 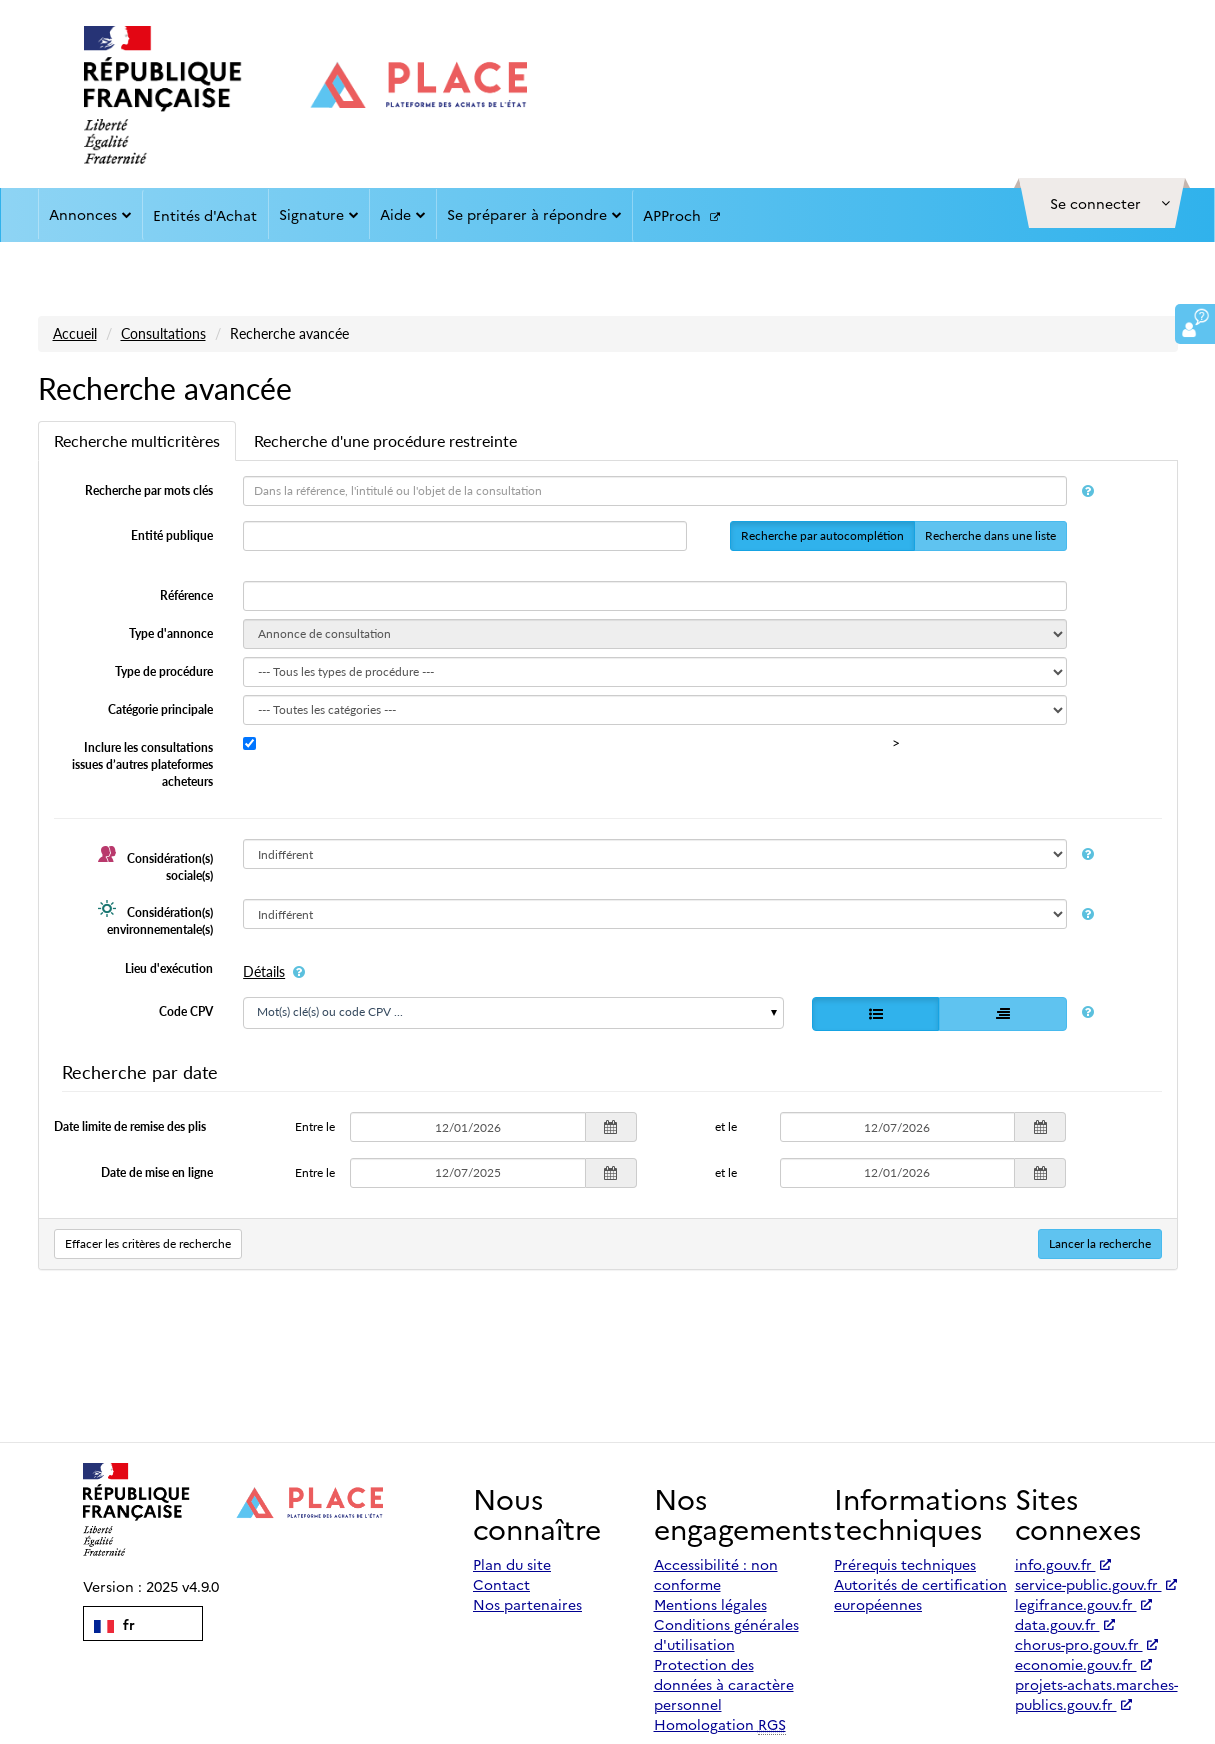 What do you see at coordinates (1086, 1644) in the screenshot?
I see `chorus-pro.gouv.fr` at bounding box center [1086, 1644].